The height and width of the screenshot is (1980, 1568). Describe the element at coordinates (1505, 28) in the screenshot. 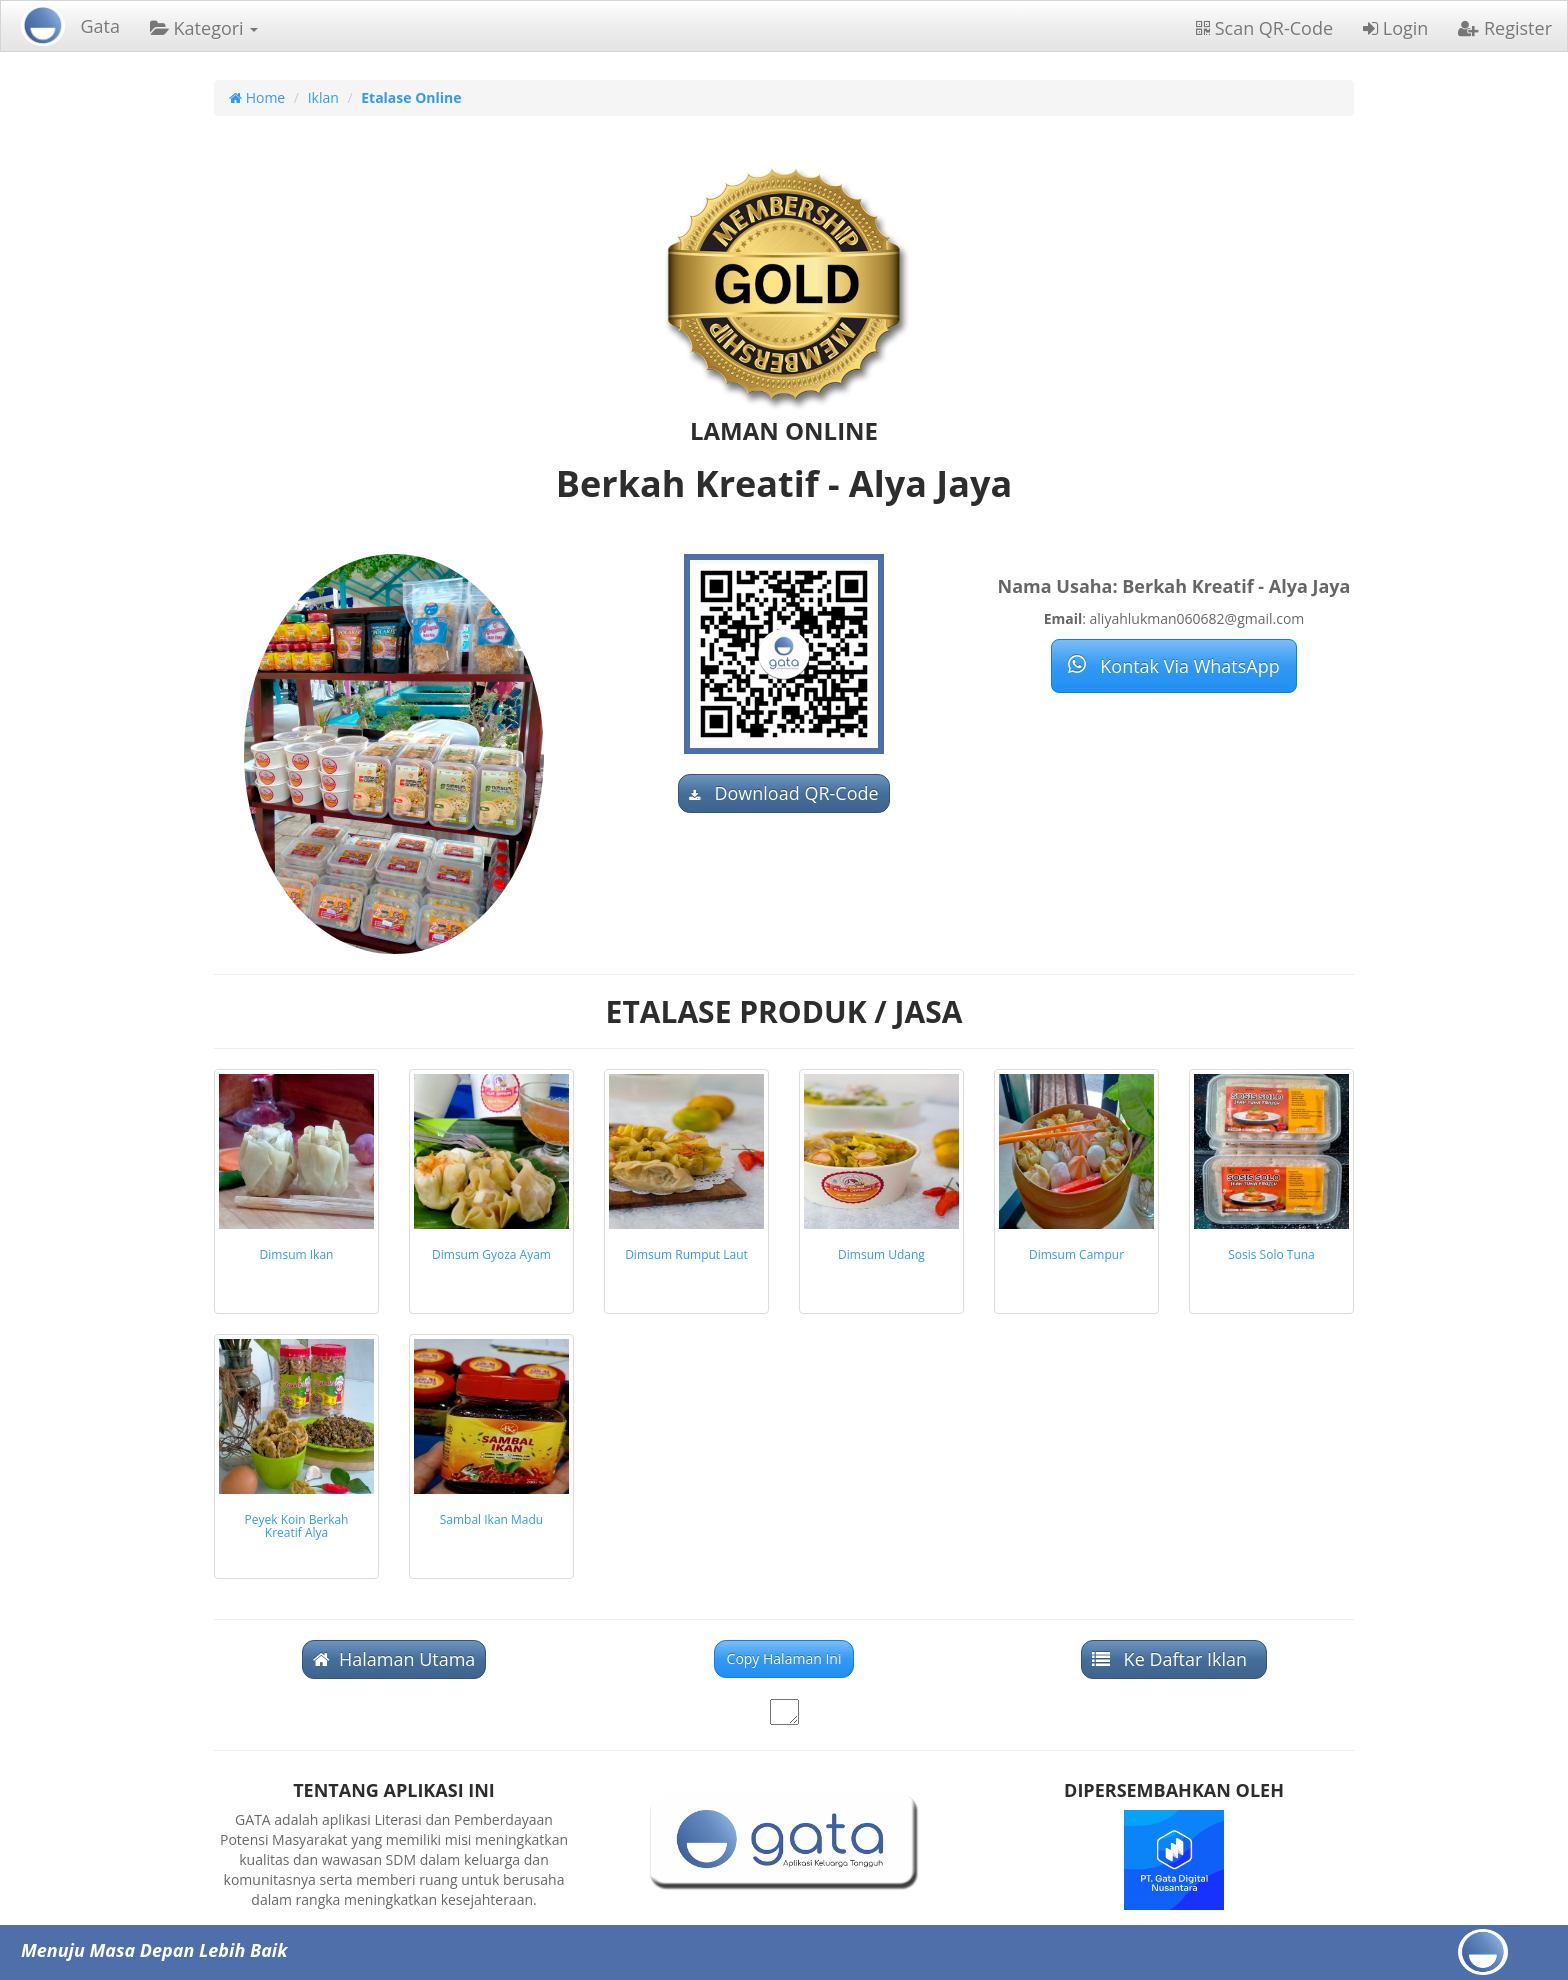

I see `Register` at that location.